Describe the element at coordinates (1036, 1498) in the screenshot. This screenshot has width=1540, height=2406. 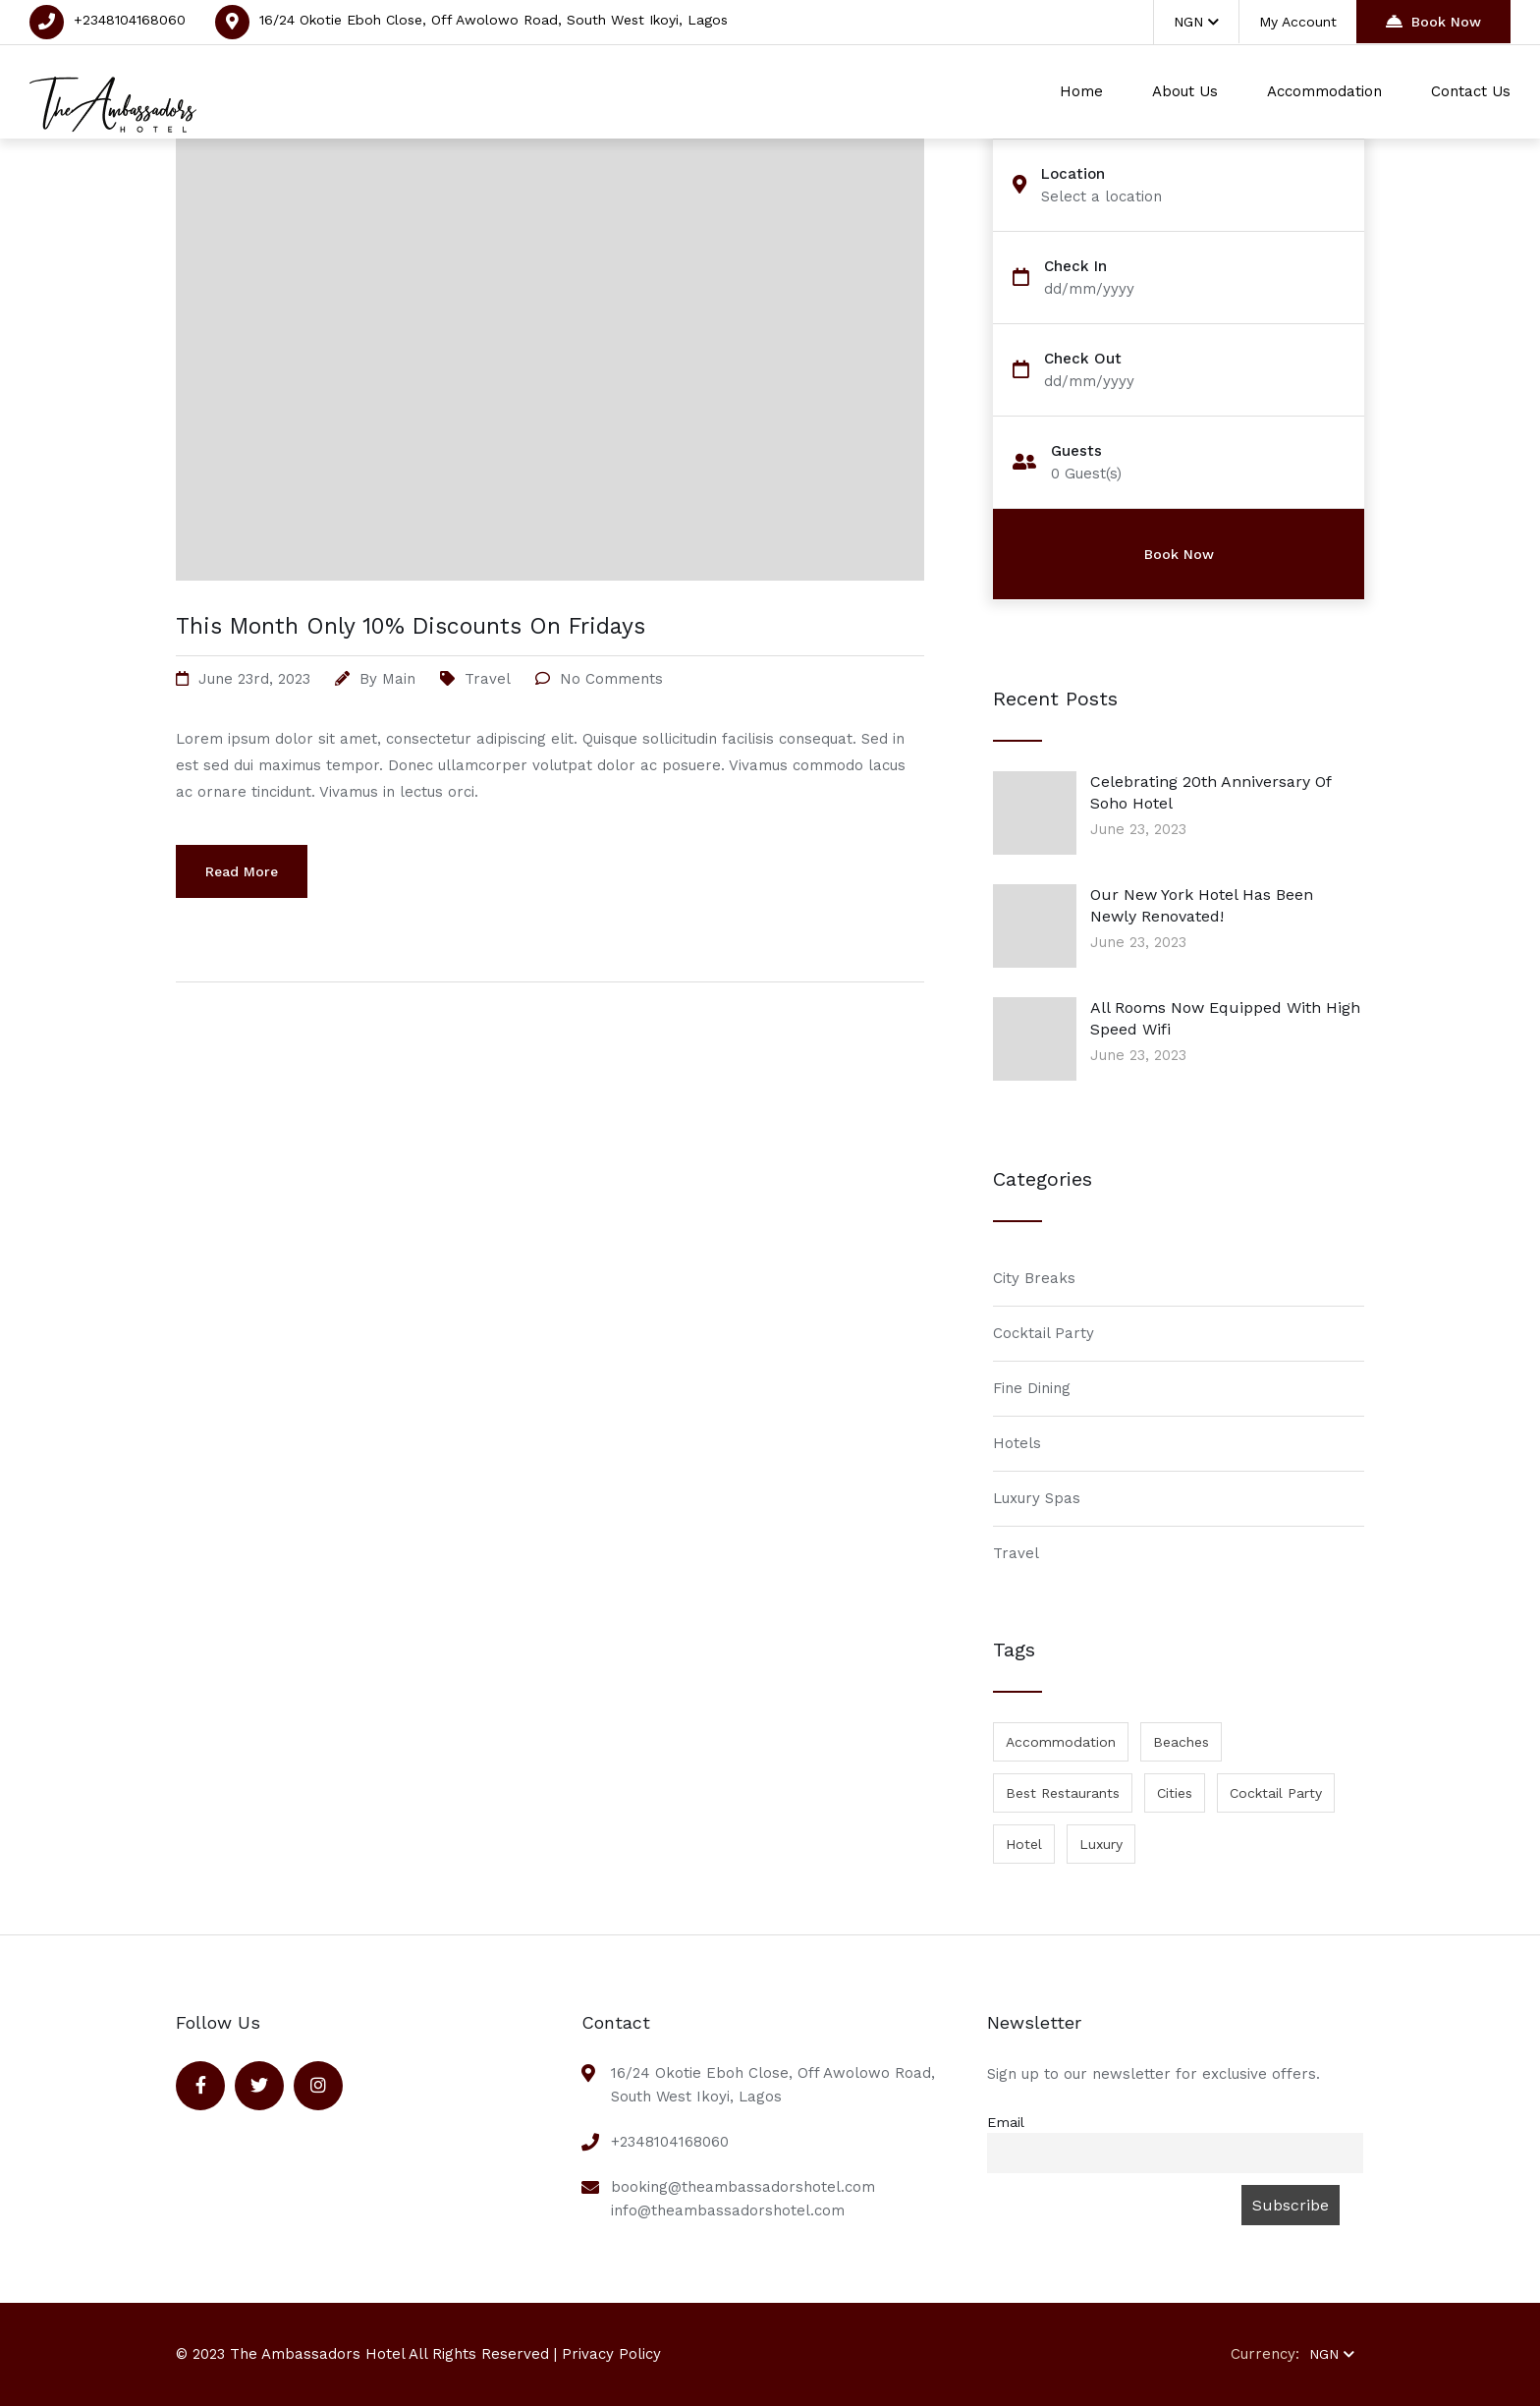
I see `Luxury Spas` at that location.